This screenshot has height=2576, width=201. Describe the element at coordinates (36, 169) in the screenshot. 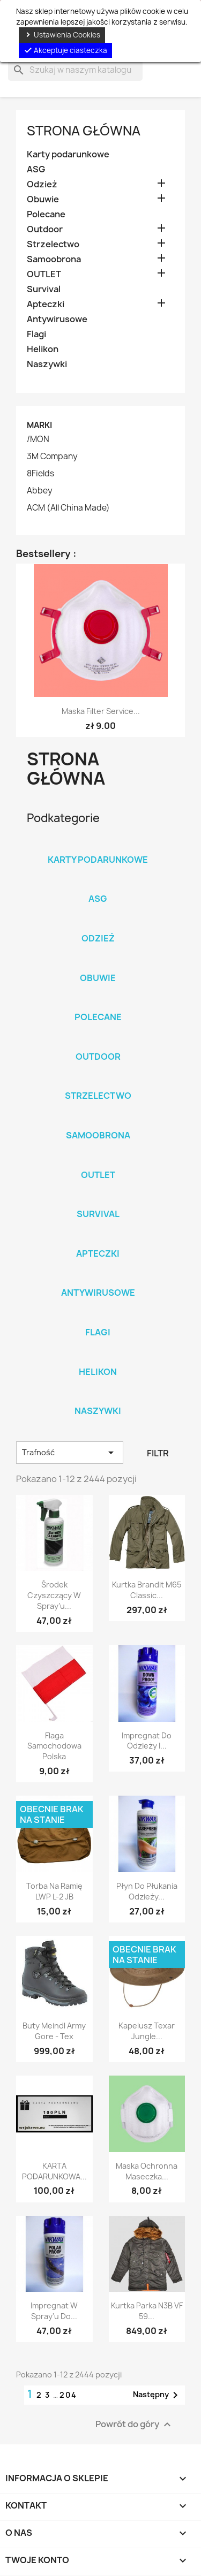

I see `ASG` at that location.